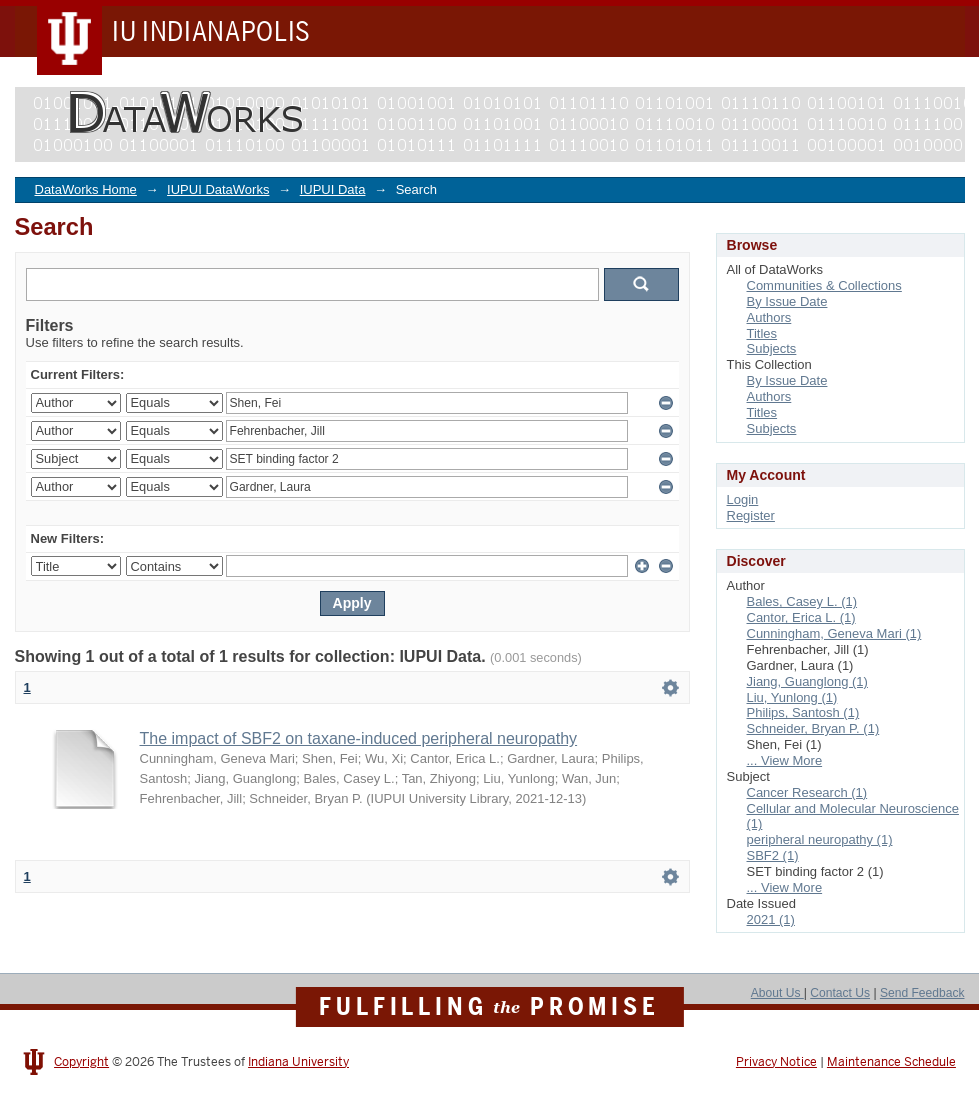 The height and width of the screenshot is (1099, 979). What do you see at coordinates (803, 712) in the screenshot?
I see `Philips, Santosh (1)` at bounding box center [803, 712].